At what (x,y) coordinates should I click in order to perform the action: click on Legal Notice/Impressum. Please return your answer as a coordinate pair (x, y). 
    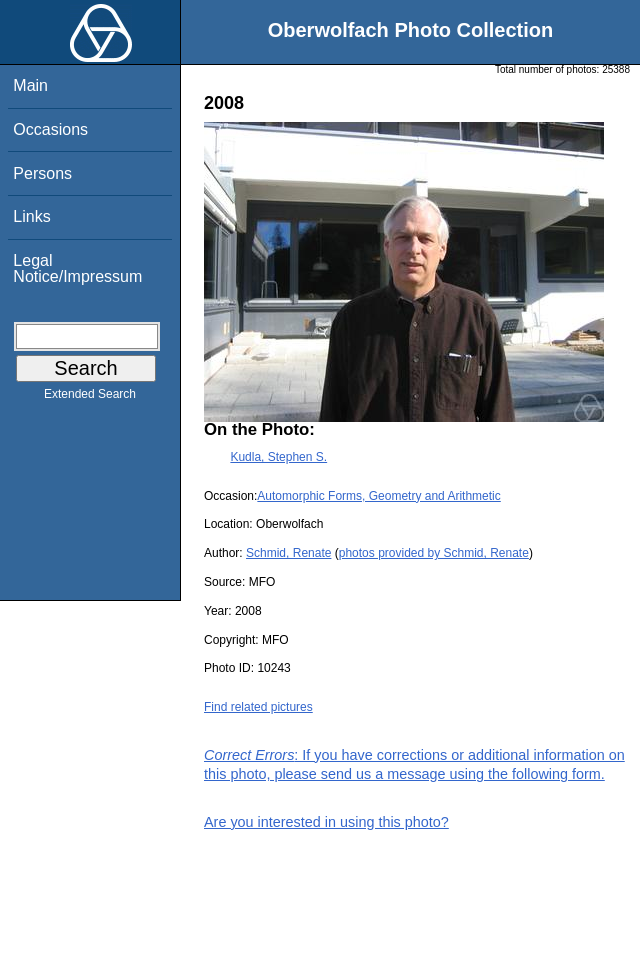
    Looking at the image, I should click on (77, 268).